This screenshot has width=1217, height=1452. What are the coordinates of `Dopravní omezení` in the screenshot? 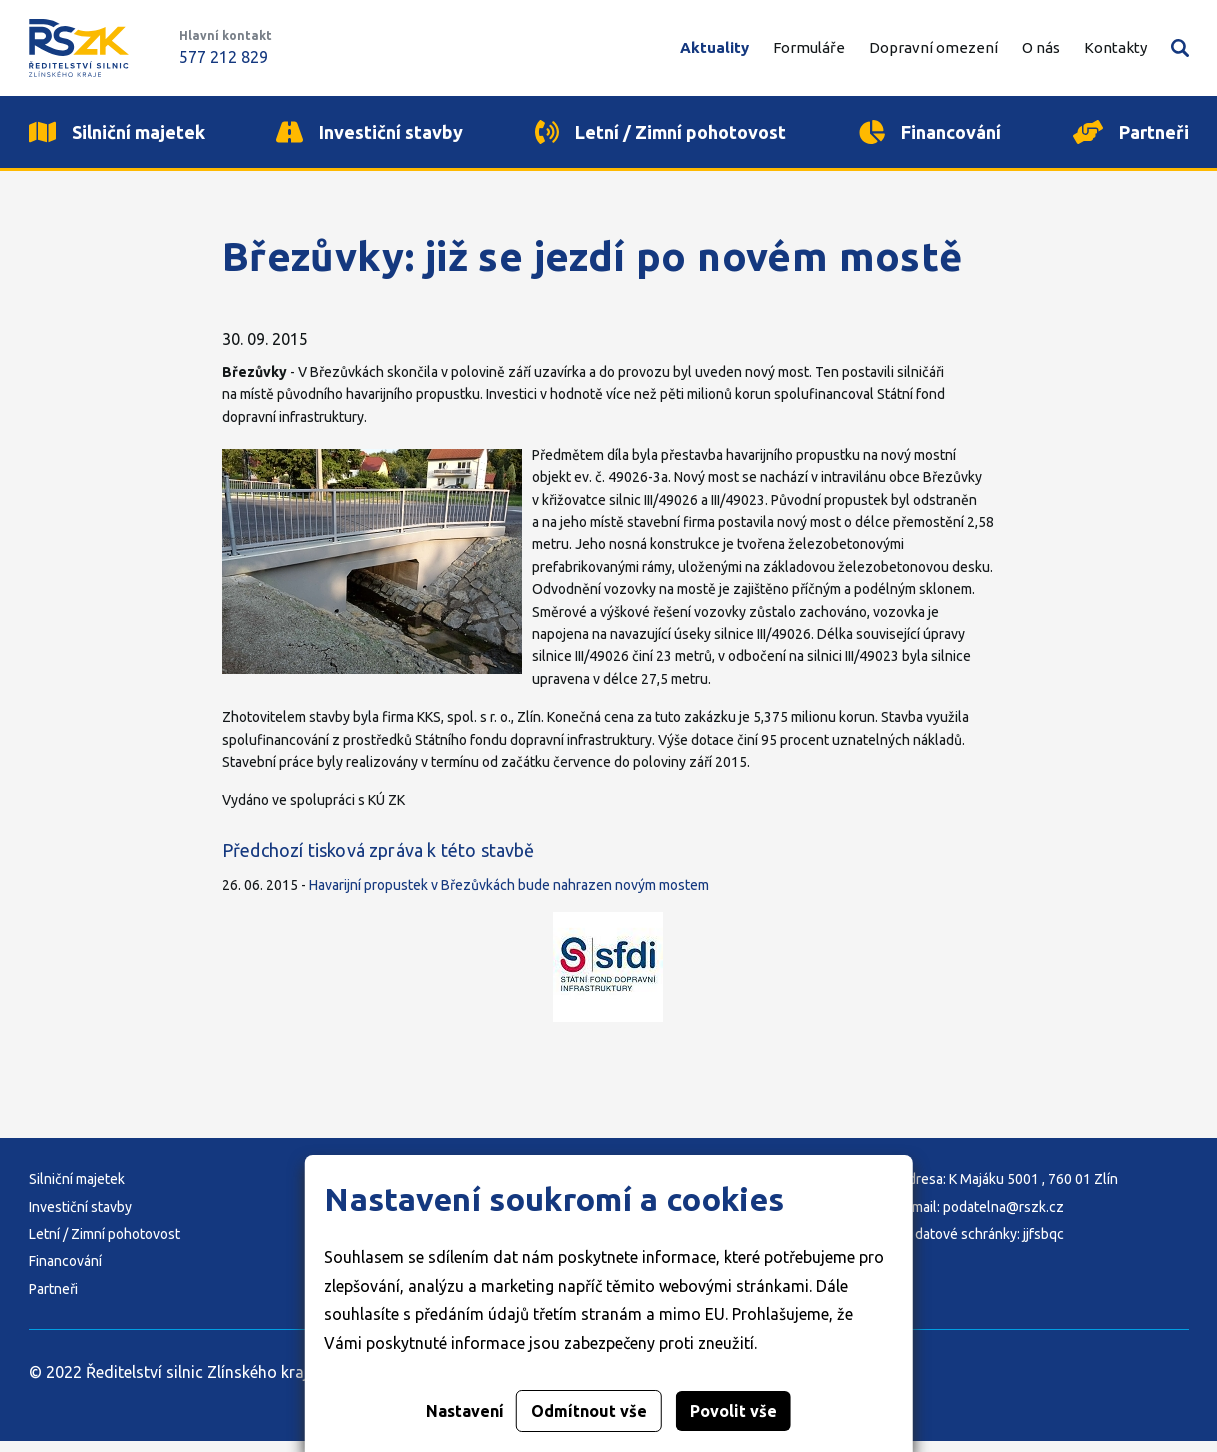 It's located at (933, 47).